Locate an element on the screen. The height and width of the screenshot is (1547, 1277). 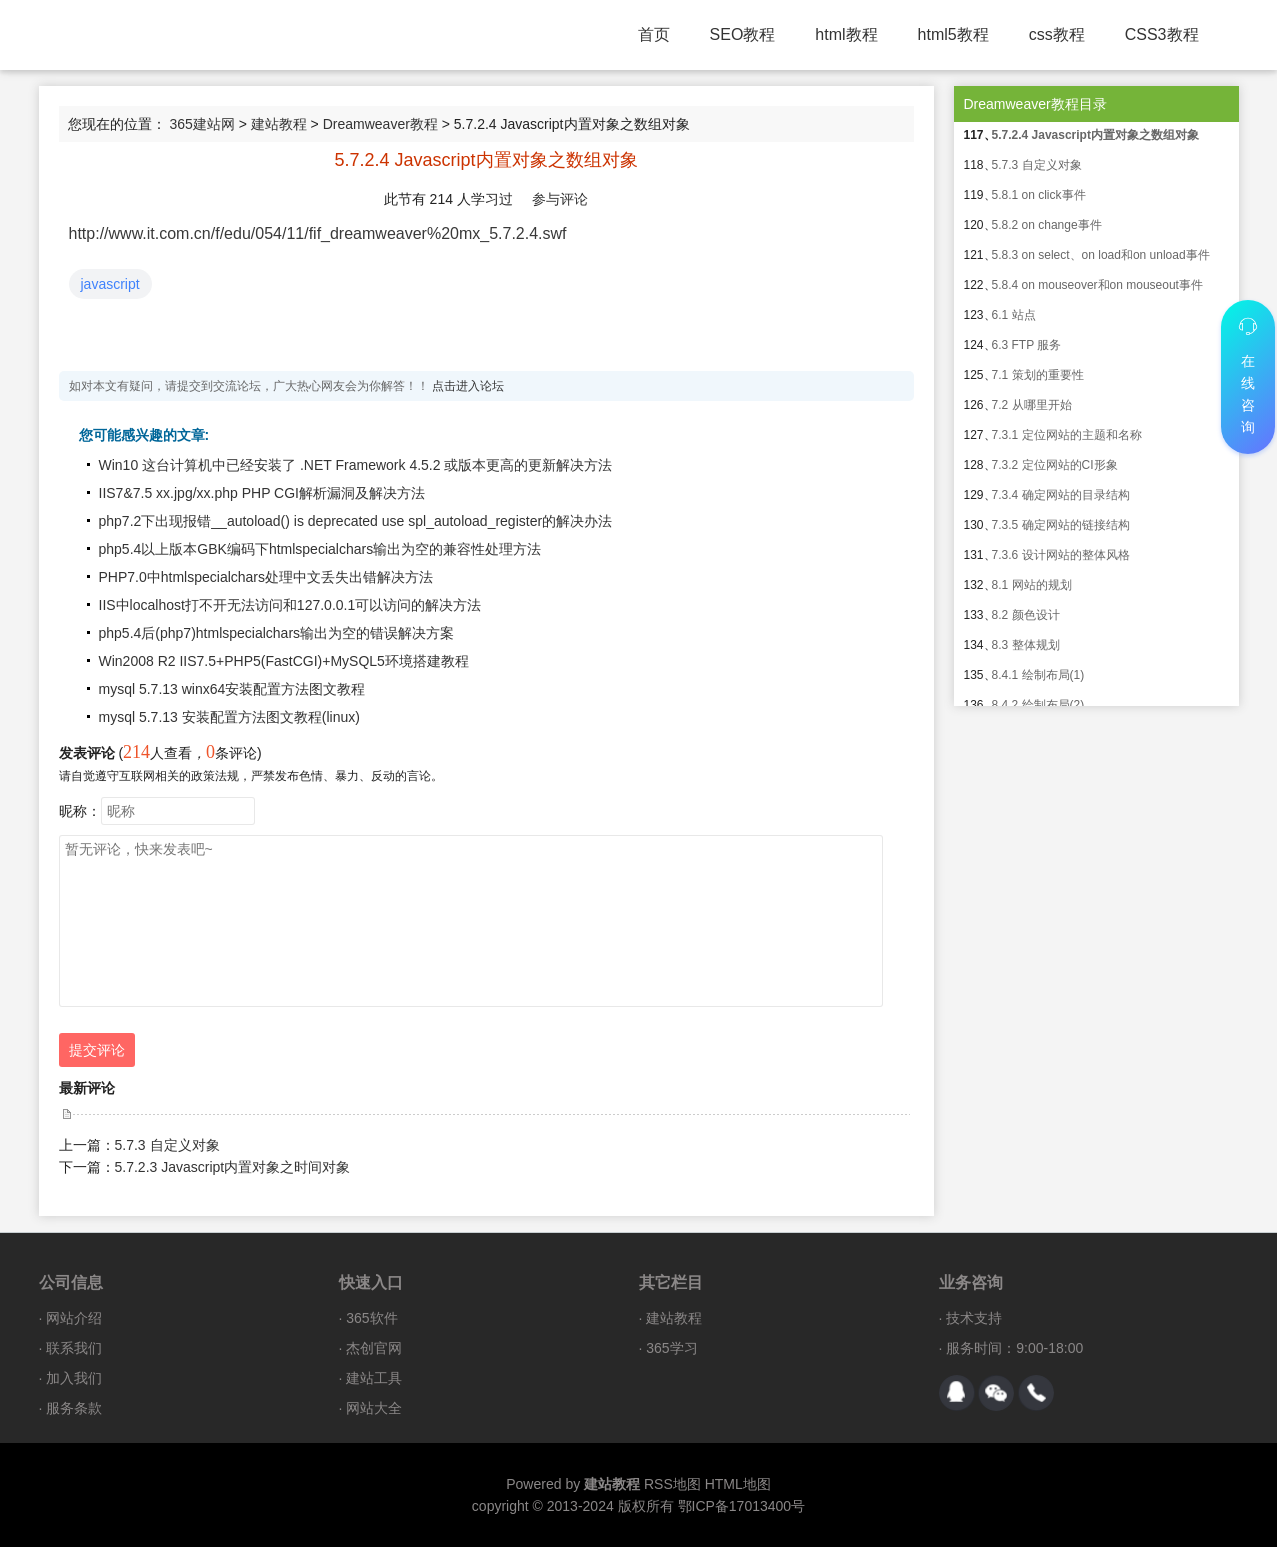
IIS中localhost打不开无法访问和127.0.0.1可以访问的解决方法 is located at coordinates (290, 605).